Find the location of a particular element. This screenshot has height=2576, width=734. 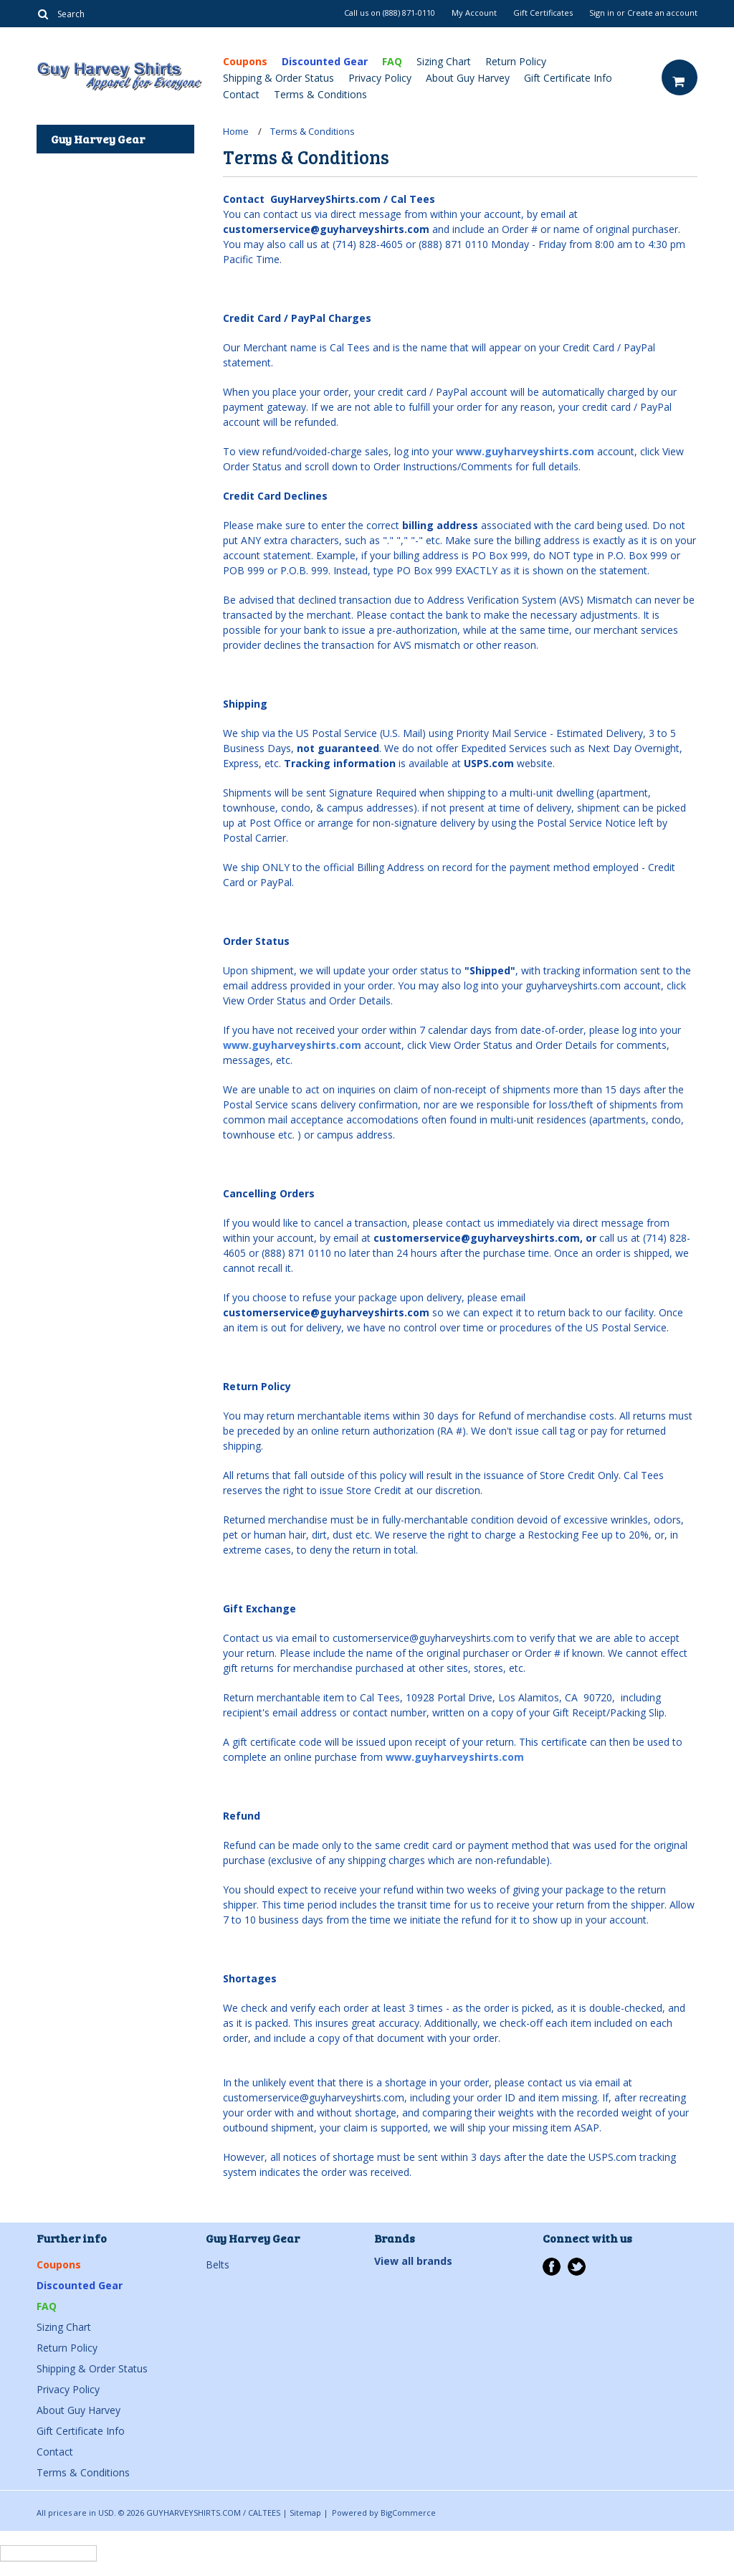

Twitter is located at coordinates (577, 2267).